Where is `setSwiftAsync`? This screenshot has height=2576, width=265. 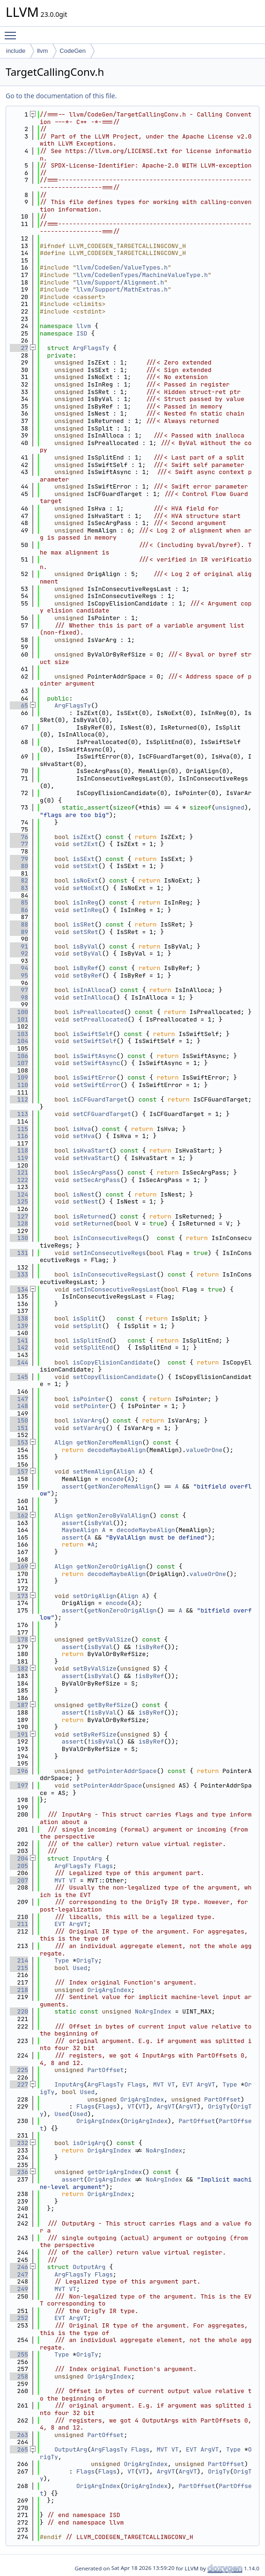 setSwiftAsync is located at coordinates (96, 1063).